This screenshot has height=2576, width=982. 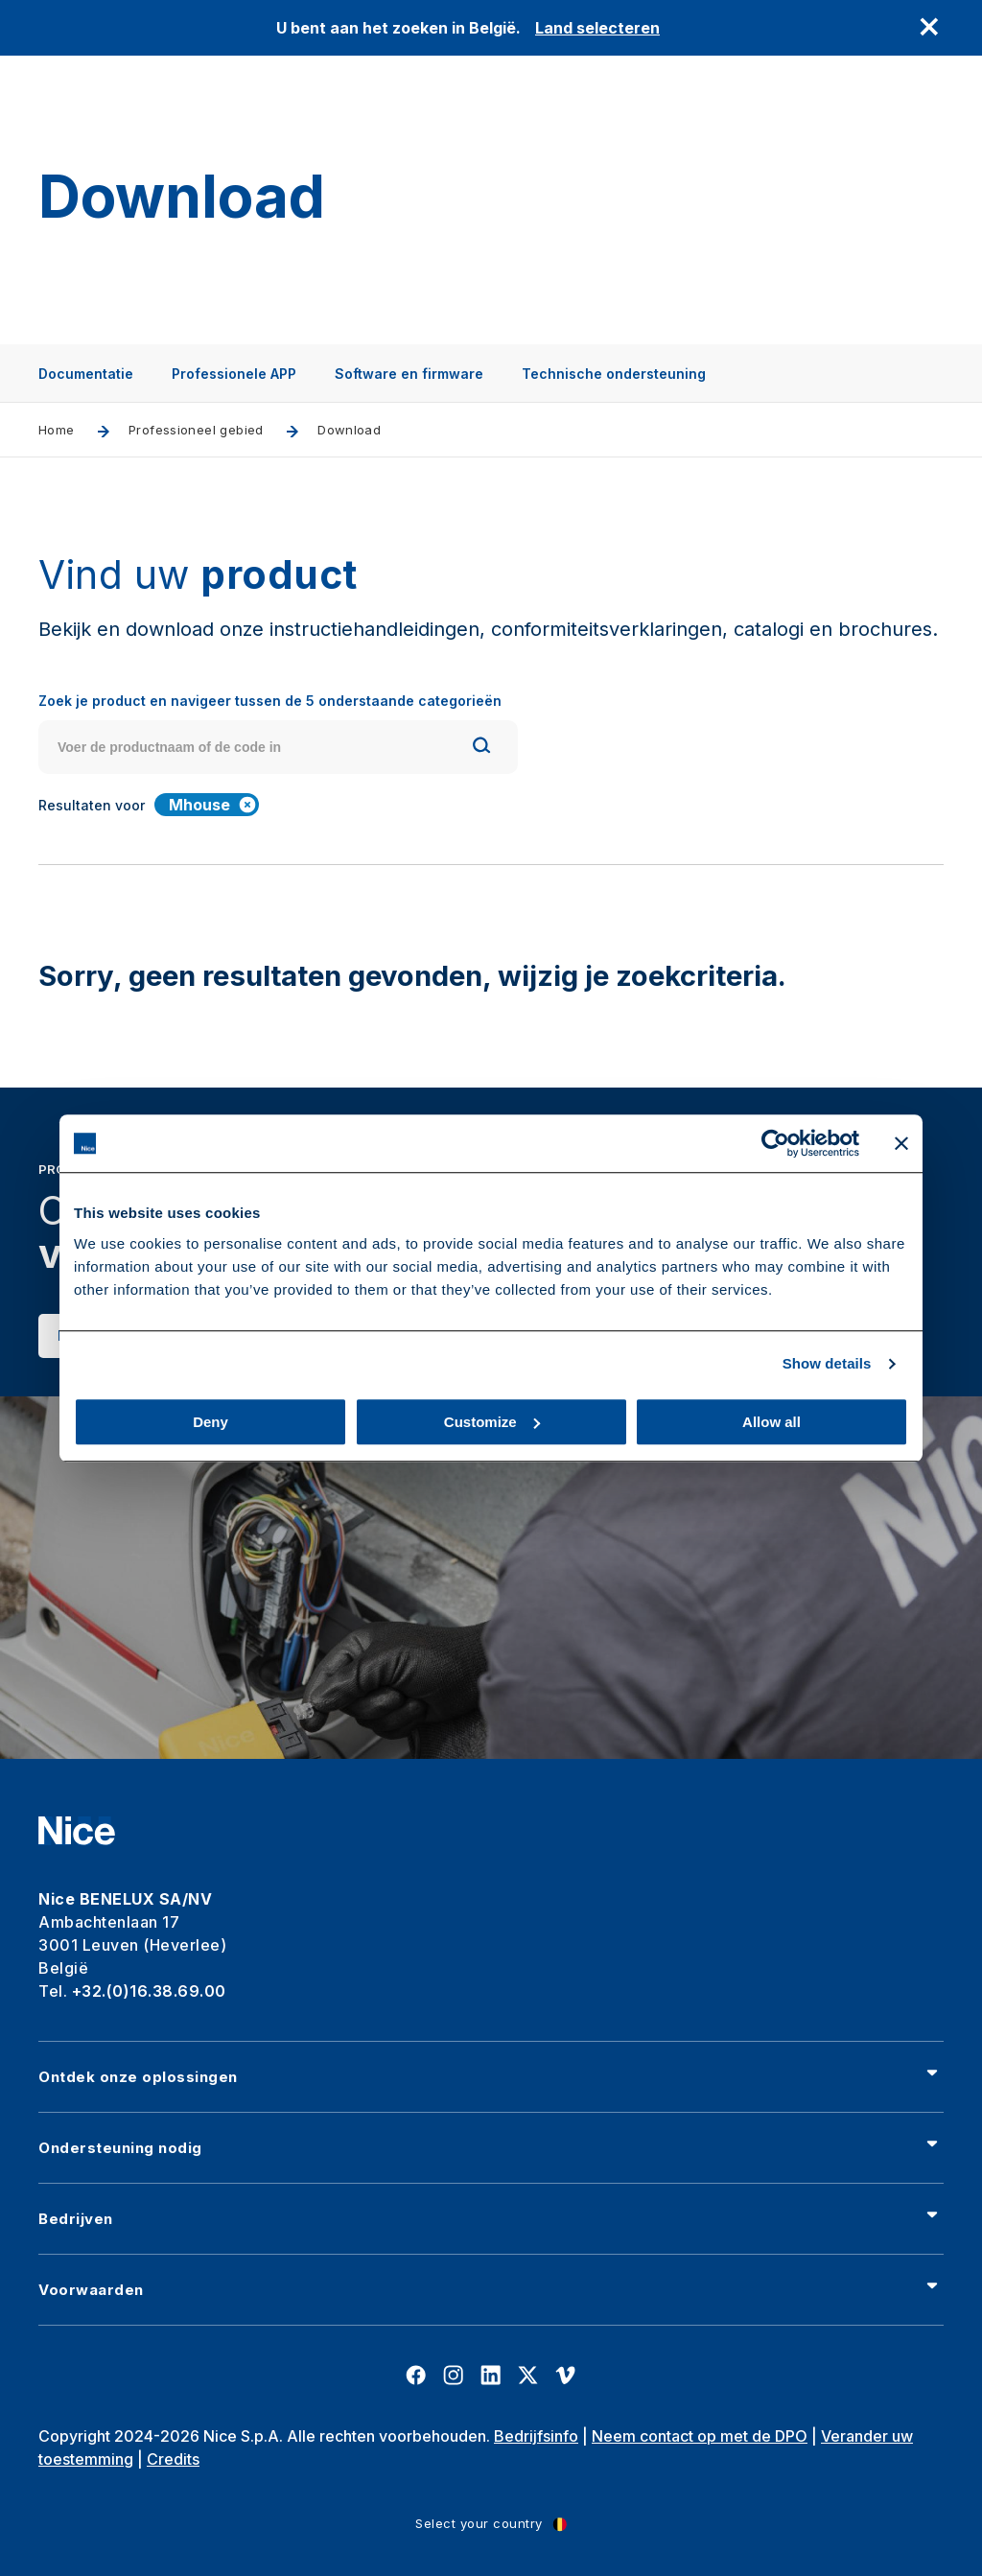 I want to click on +32.(0)16.38.69.00, so click(x=149, y=1991).